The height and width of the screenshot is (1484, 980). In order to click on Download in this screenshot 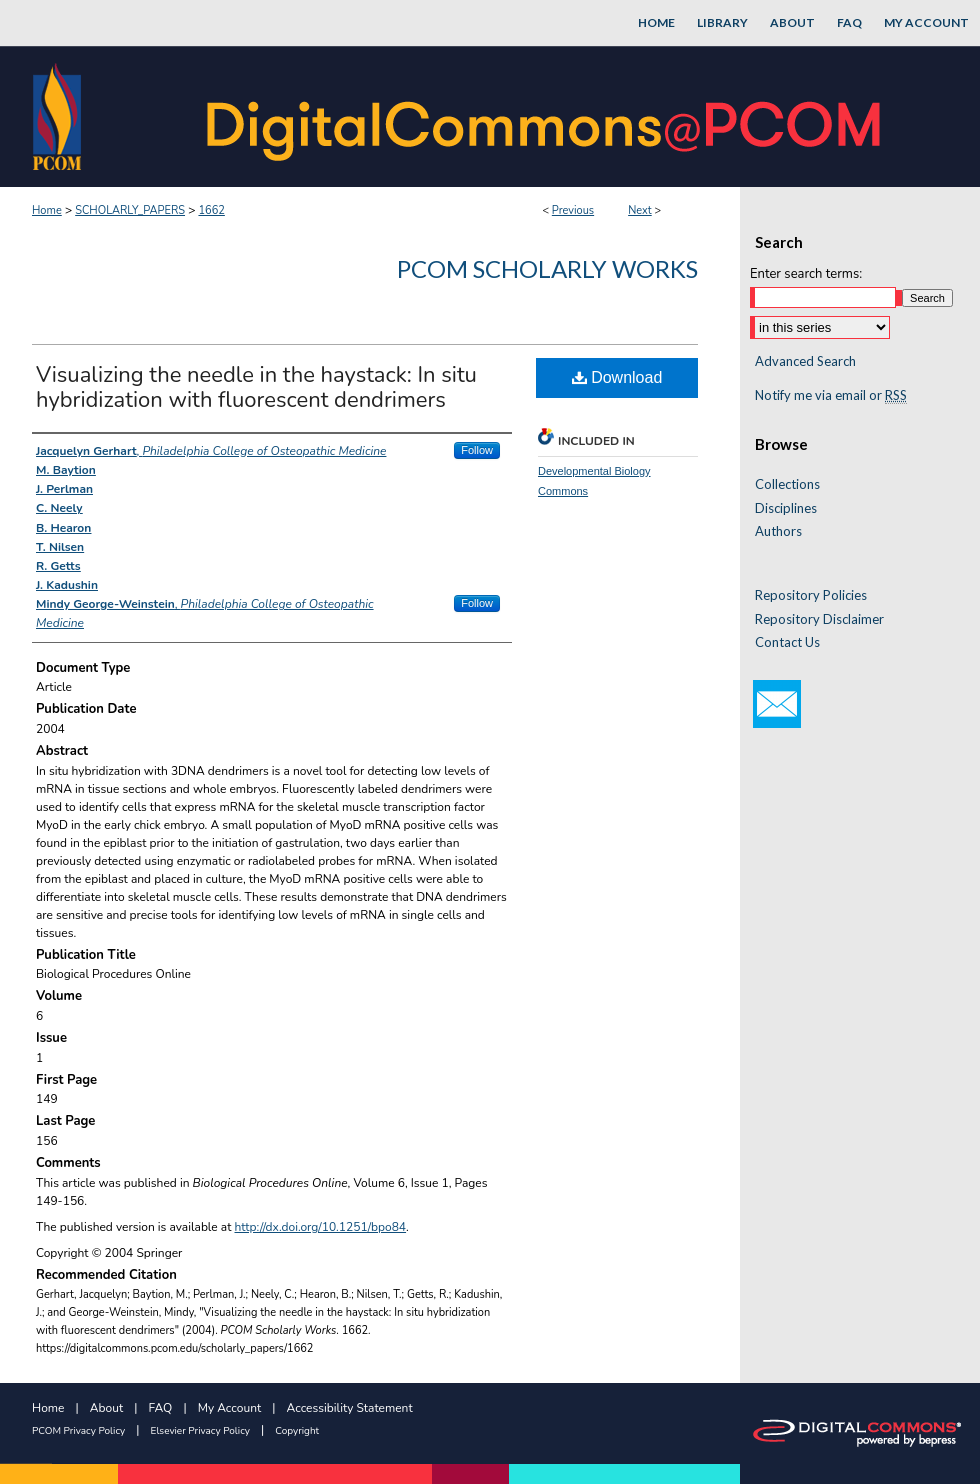, I will do `click(617, 377)`.